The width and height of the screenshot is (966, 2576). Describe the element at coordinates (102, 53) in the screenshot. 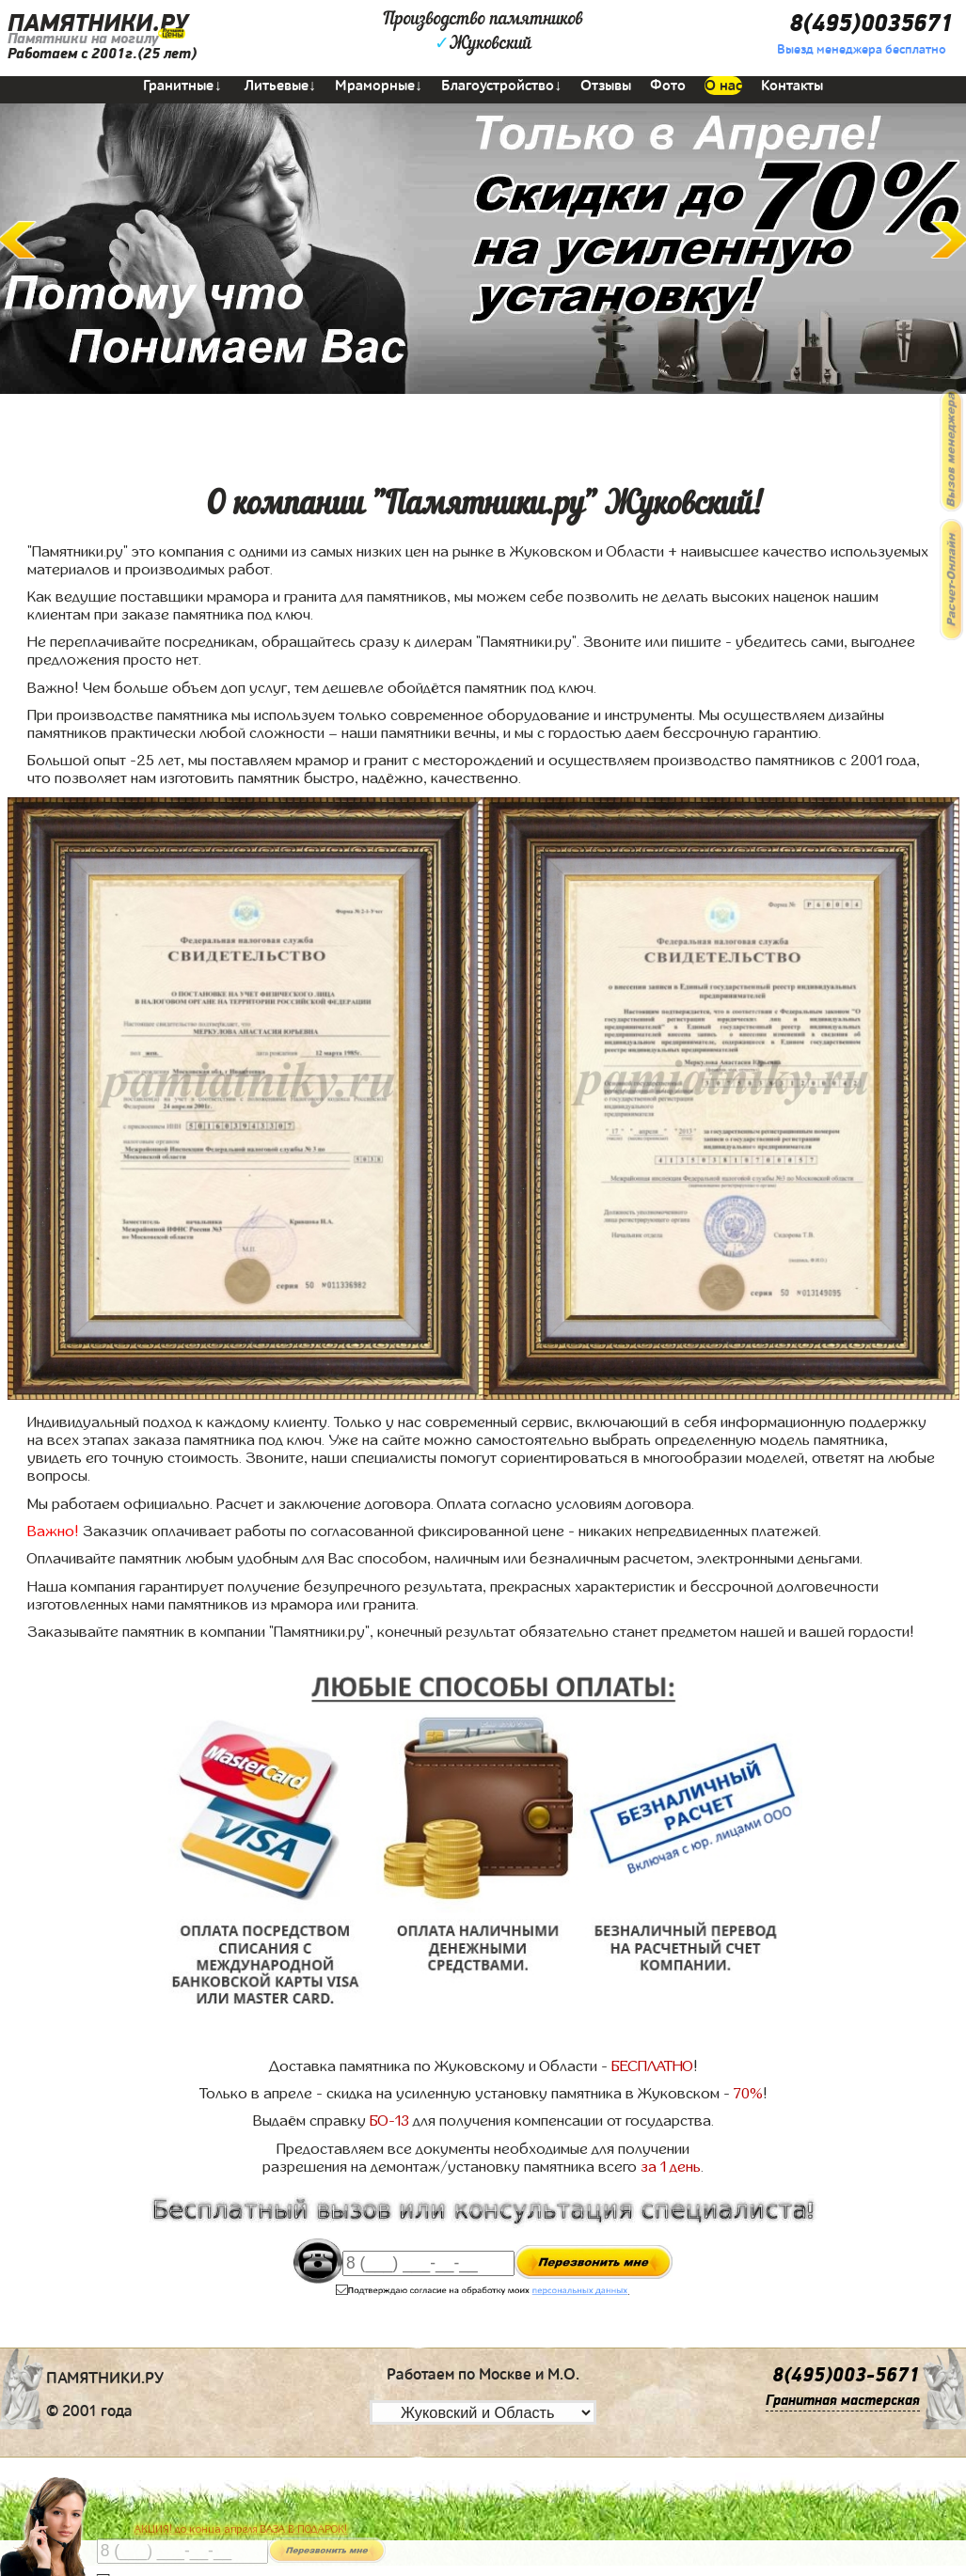

I see `Работаем с 2001г.(25 лет)` at that location.